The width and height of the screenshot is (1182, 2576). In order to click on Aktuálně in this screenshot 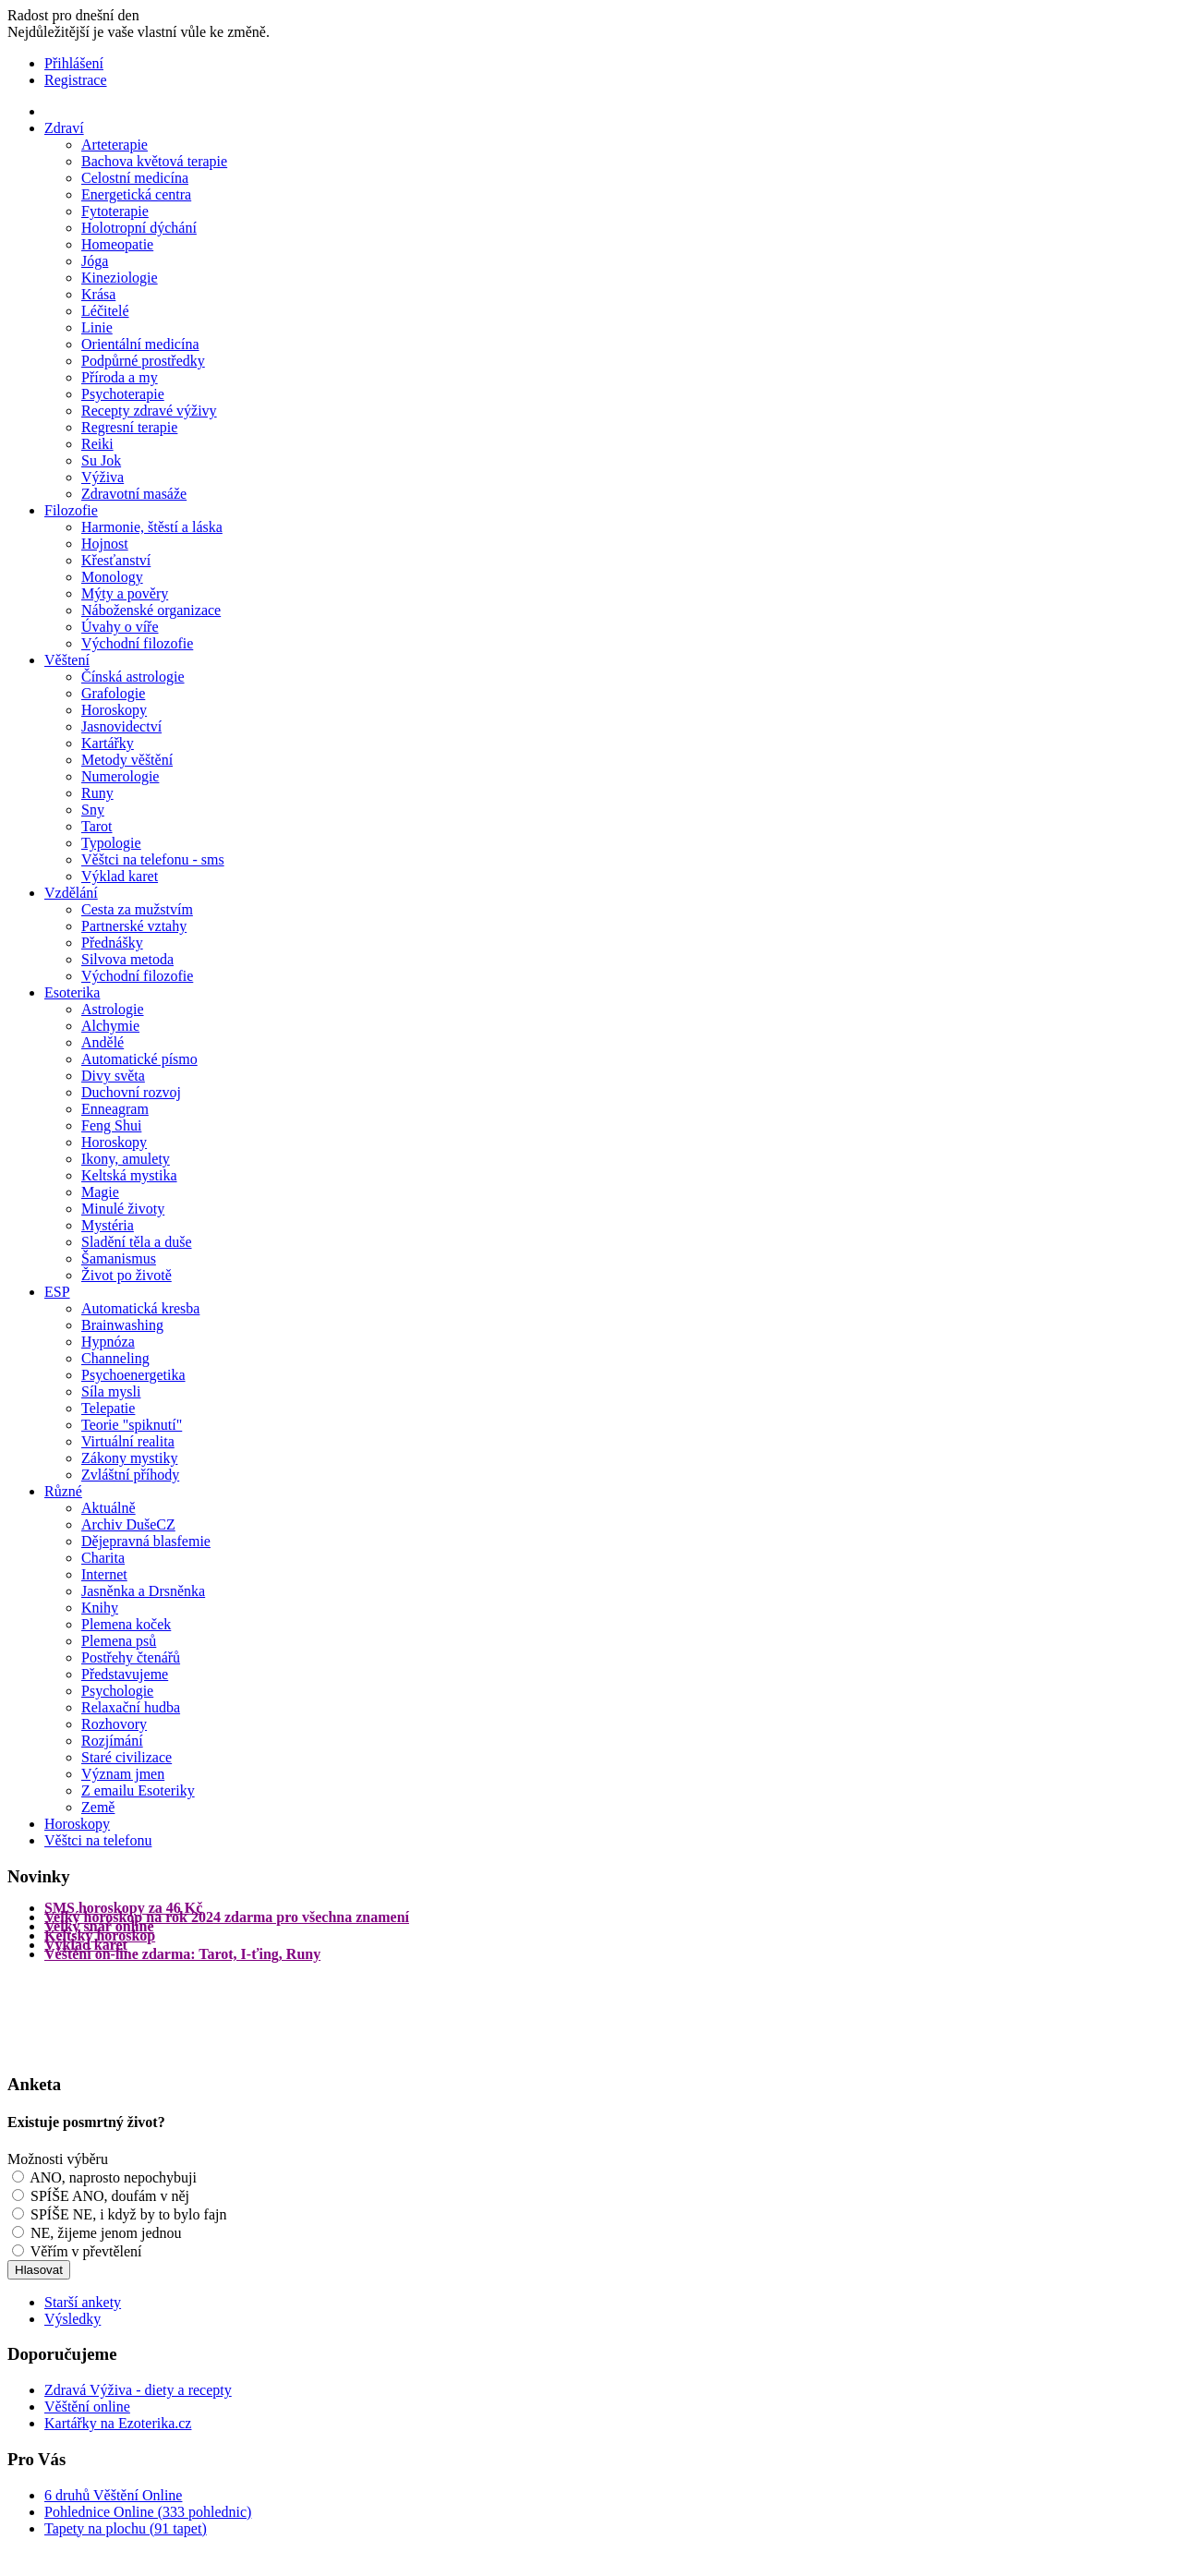, I will do `click(108, 1508)`.